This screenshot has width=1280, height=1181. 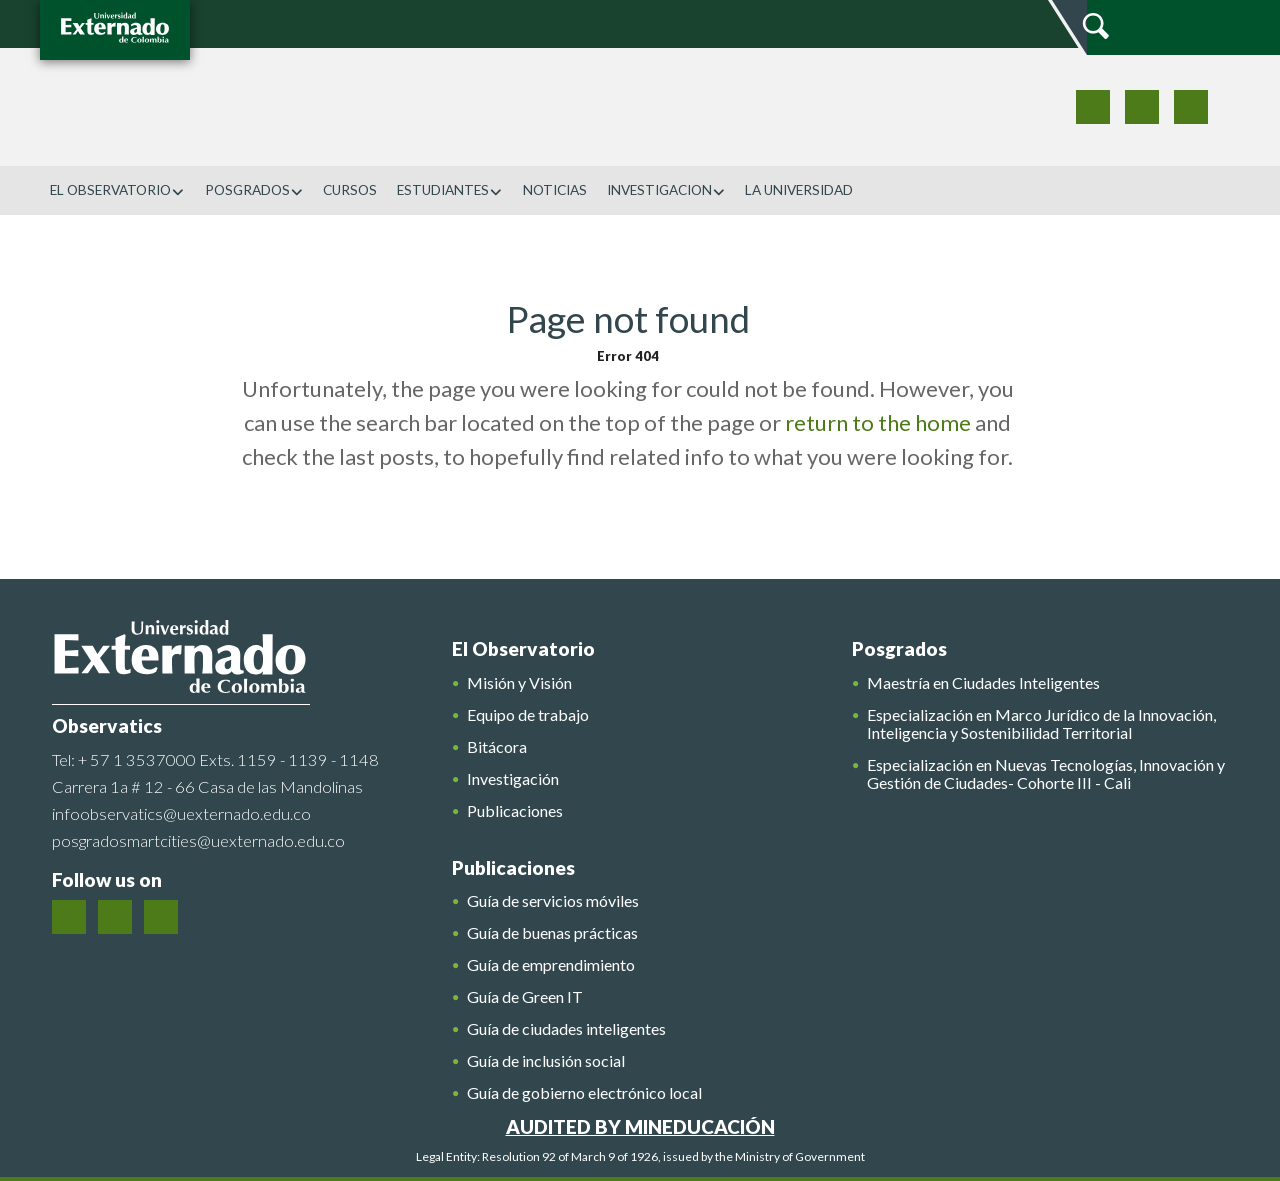 I want to click on POSGRADOS, so click(x=254, y=190).